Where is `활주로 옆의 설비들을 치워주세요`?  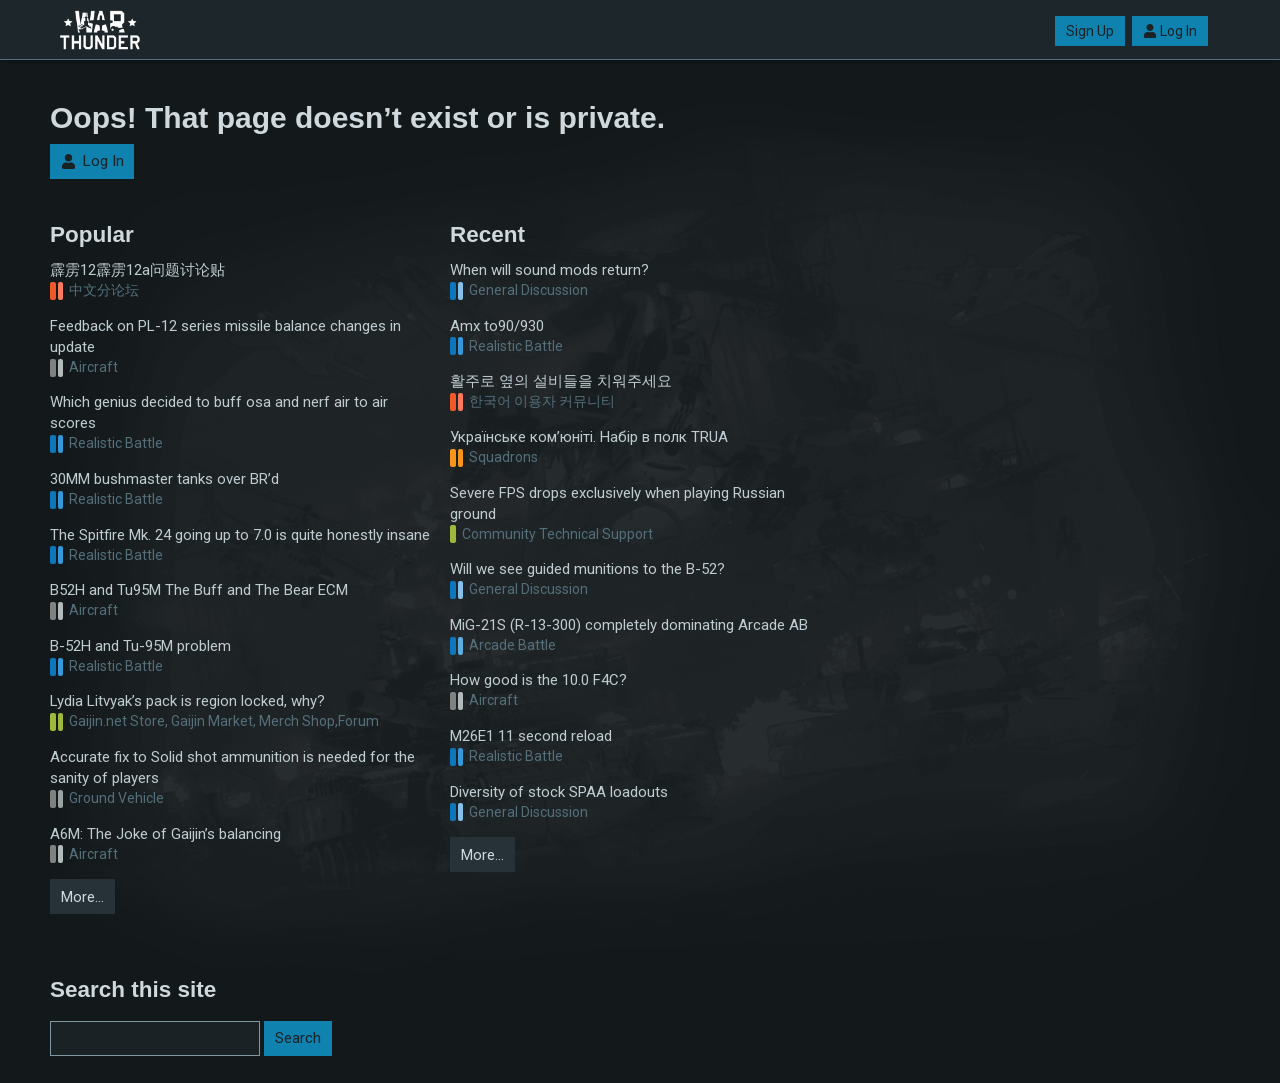
활주로 옆의 설비들을 치워주세요 is located at coordinates (561, 381).